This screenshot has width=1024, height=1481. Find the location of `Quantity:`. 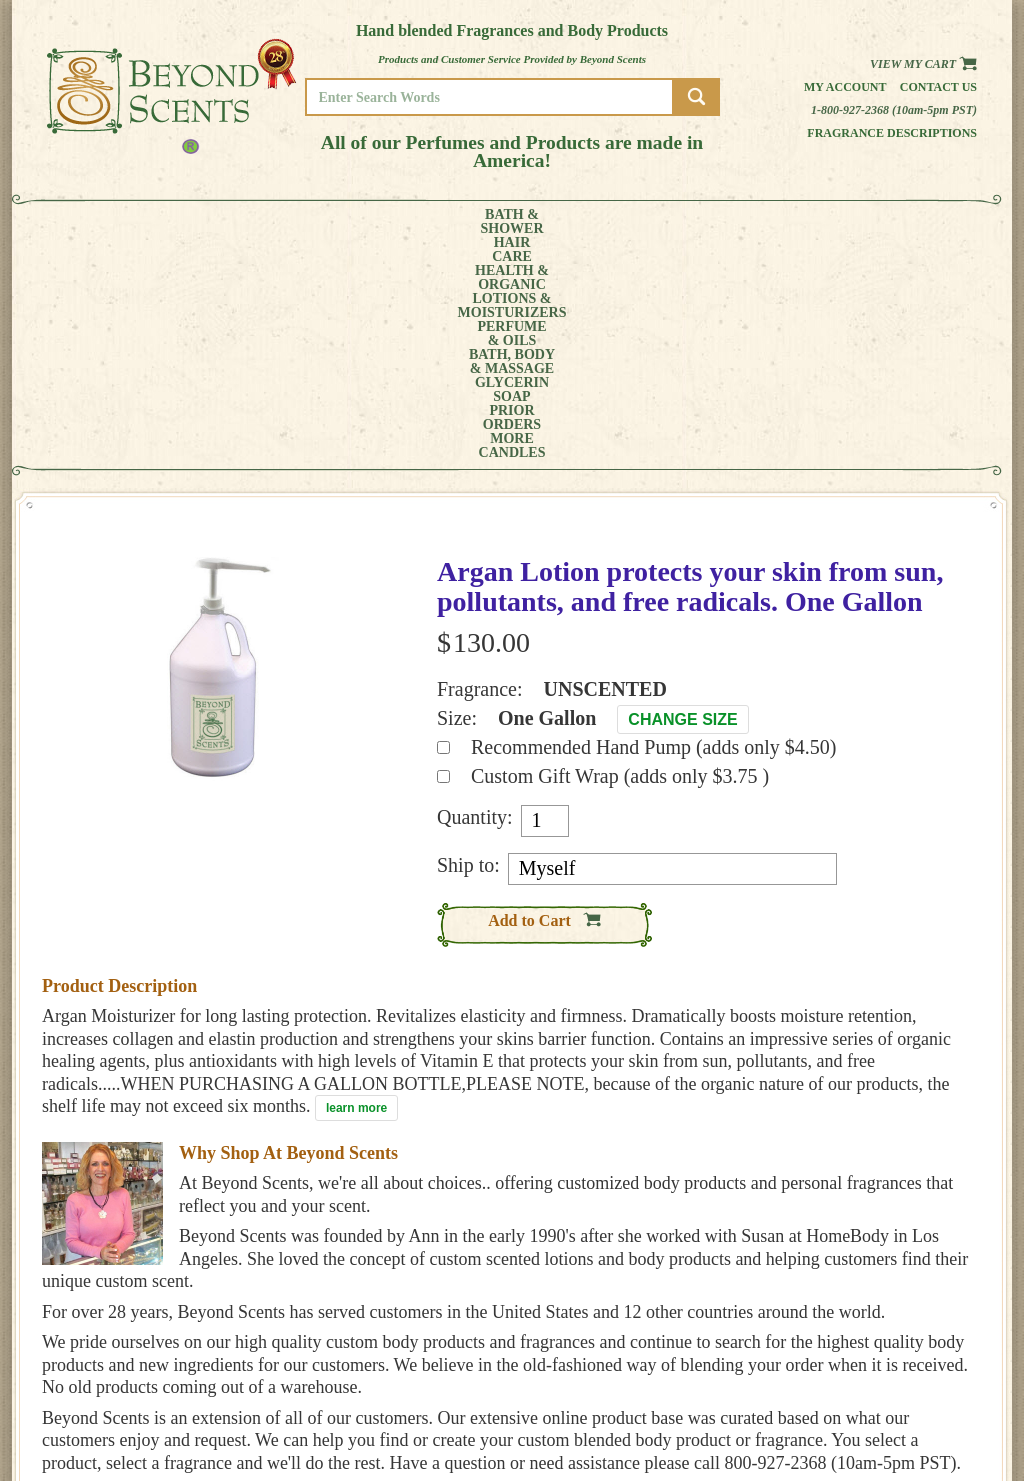

Quantity: is located at coordinates (475, 593).